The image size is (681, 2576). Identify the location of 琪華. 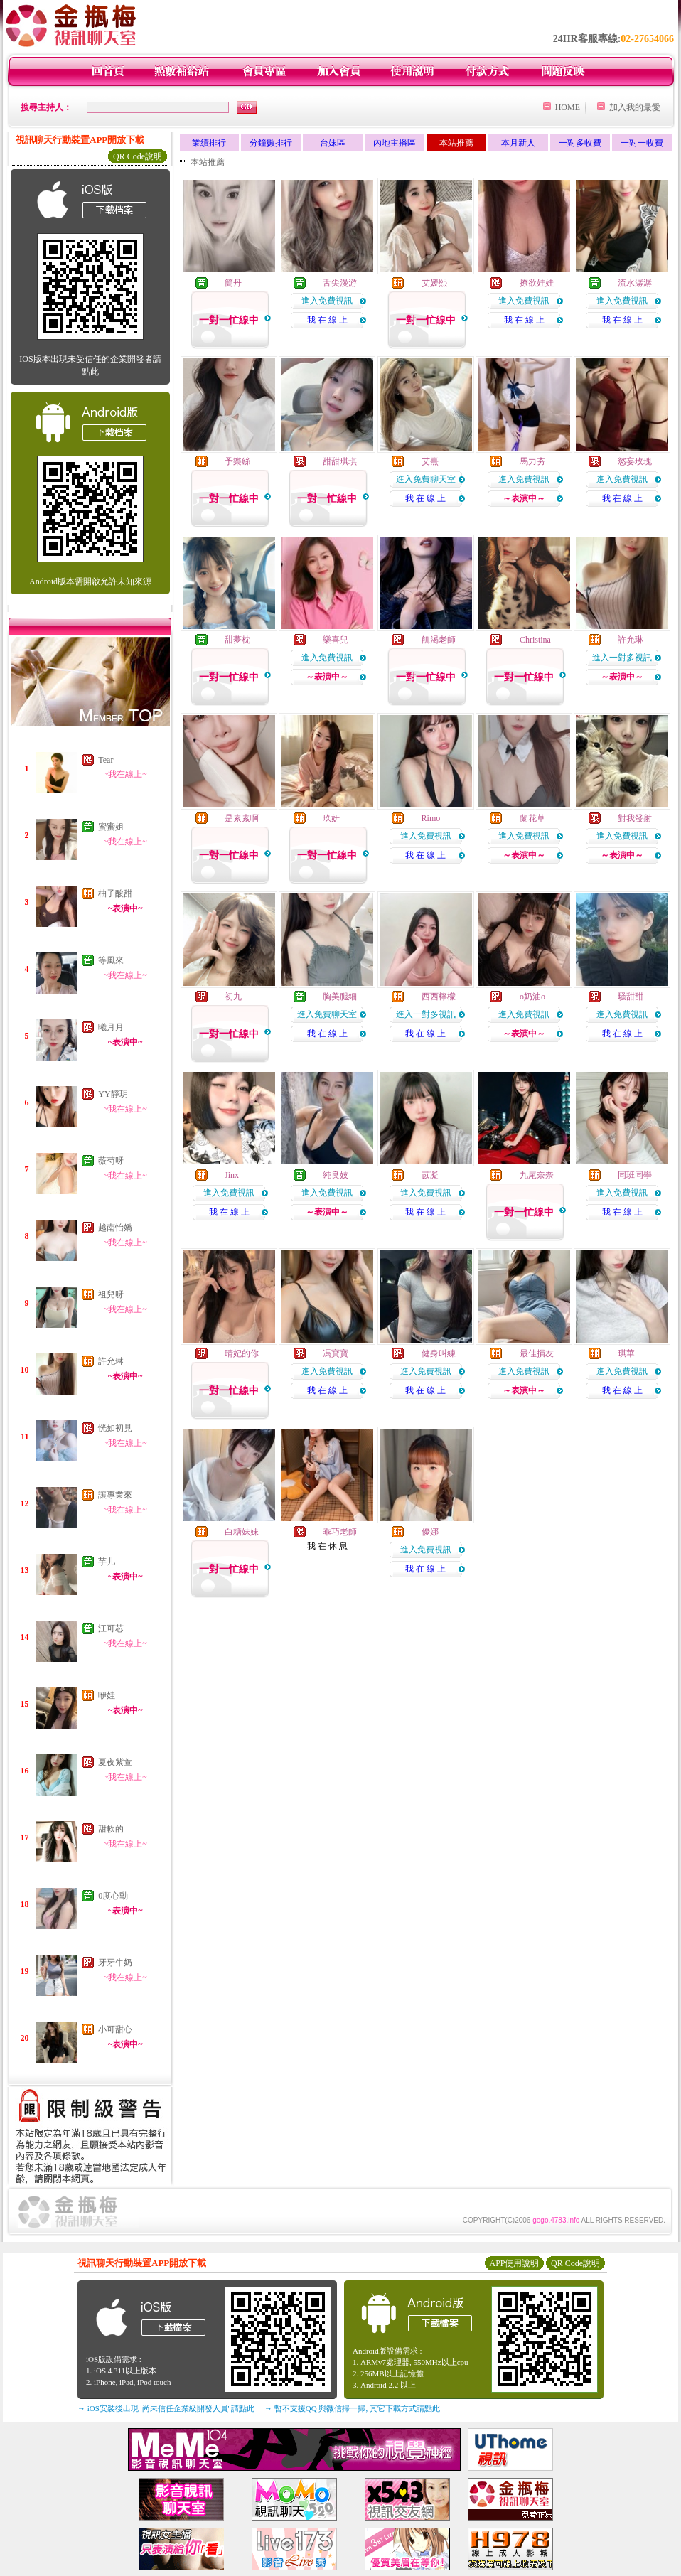
(626, 1353).